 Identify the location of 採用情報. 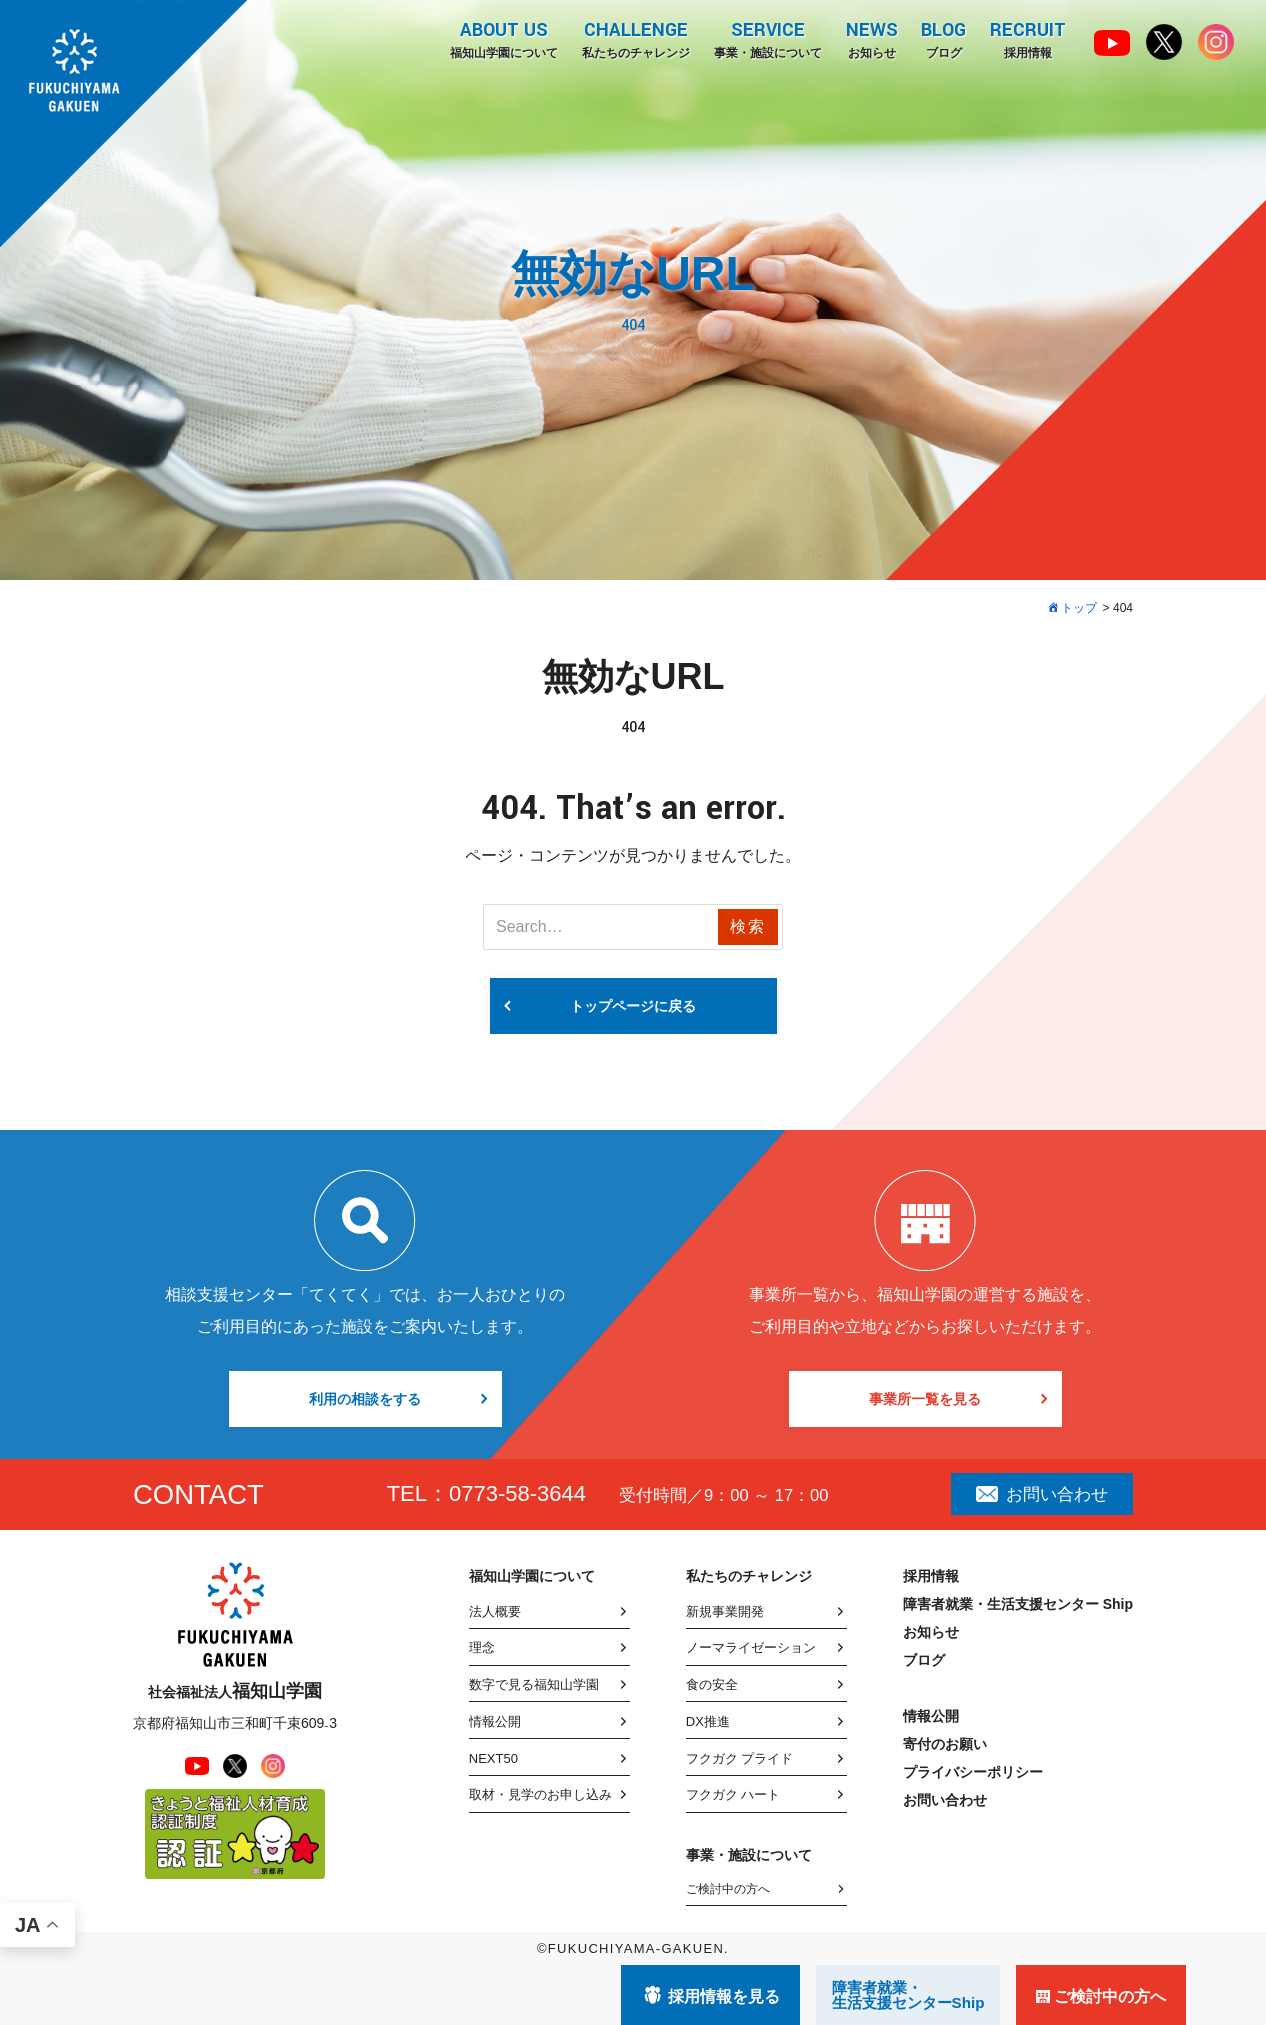
(1028, 39).